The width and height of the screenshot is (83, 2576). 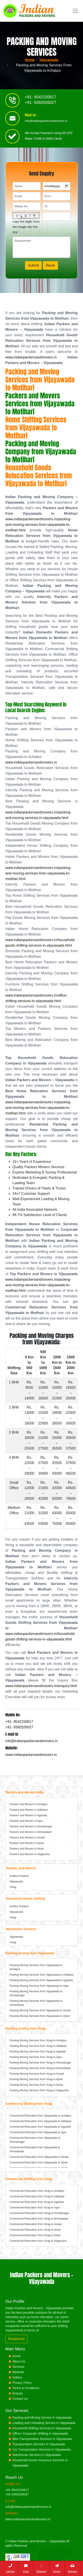 What do you see at coordinates (37, 2073) in the screenshot?
I see `Packing Moving Services from Vizag to Aizawl` at bounding box center [37, 2073].